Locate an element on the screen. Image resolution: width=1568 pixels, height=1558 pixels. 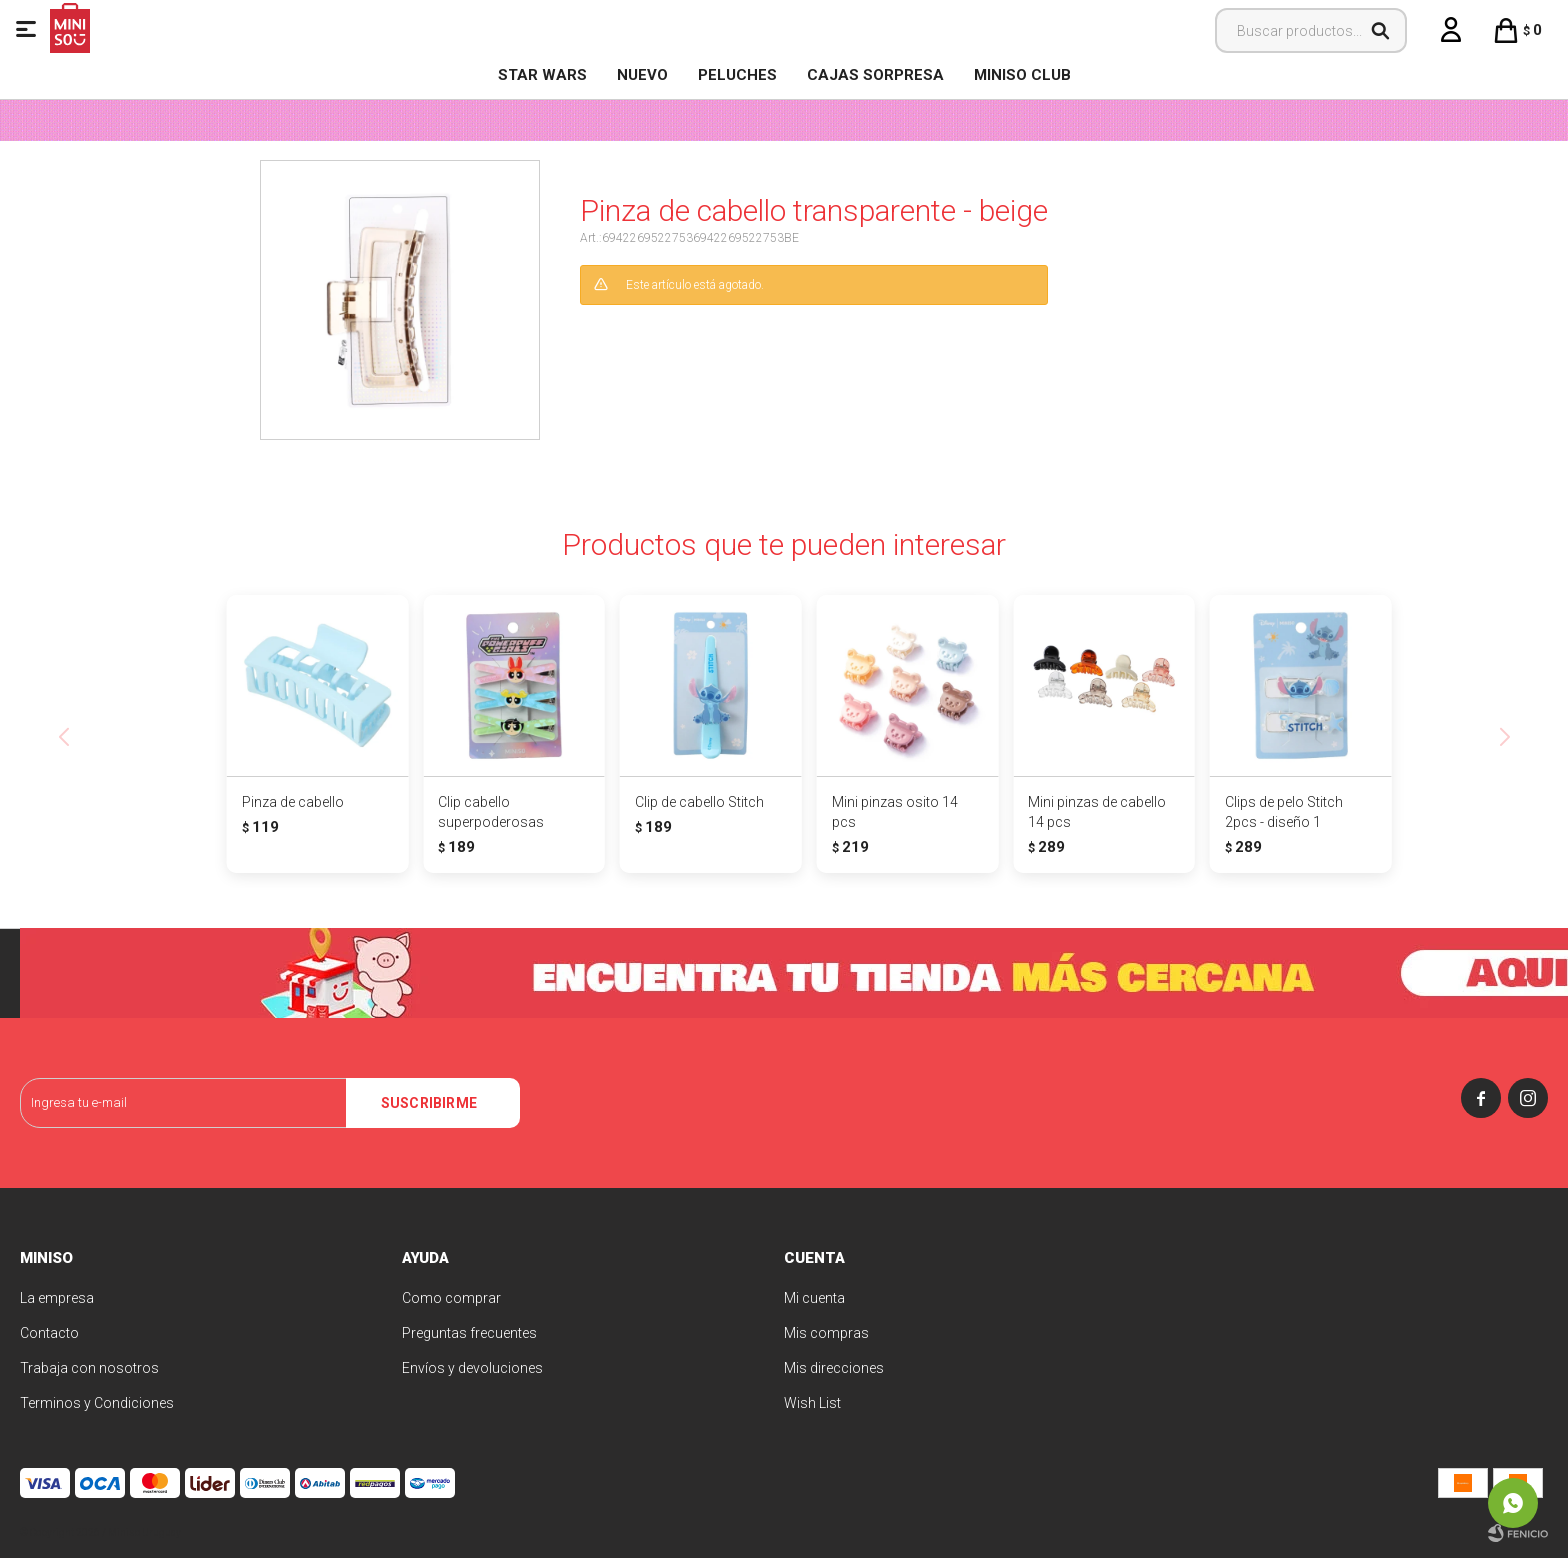
Envíos y devoluciones is located at coordinates (472, 1368).